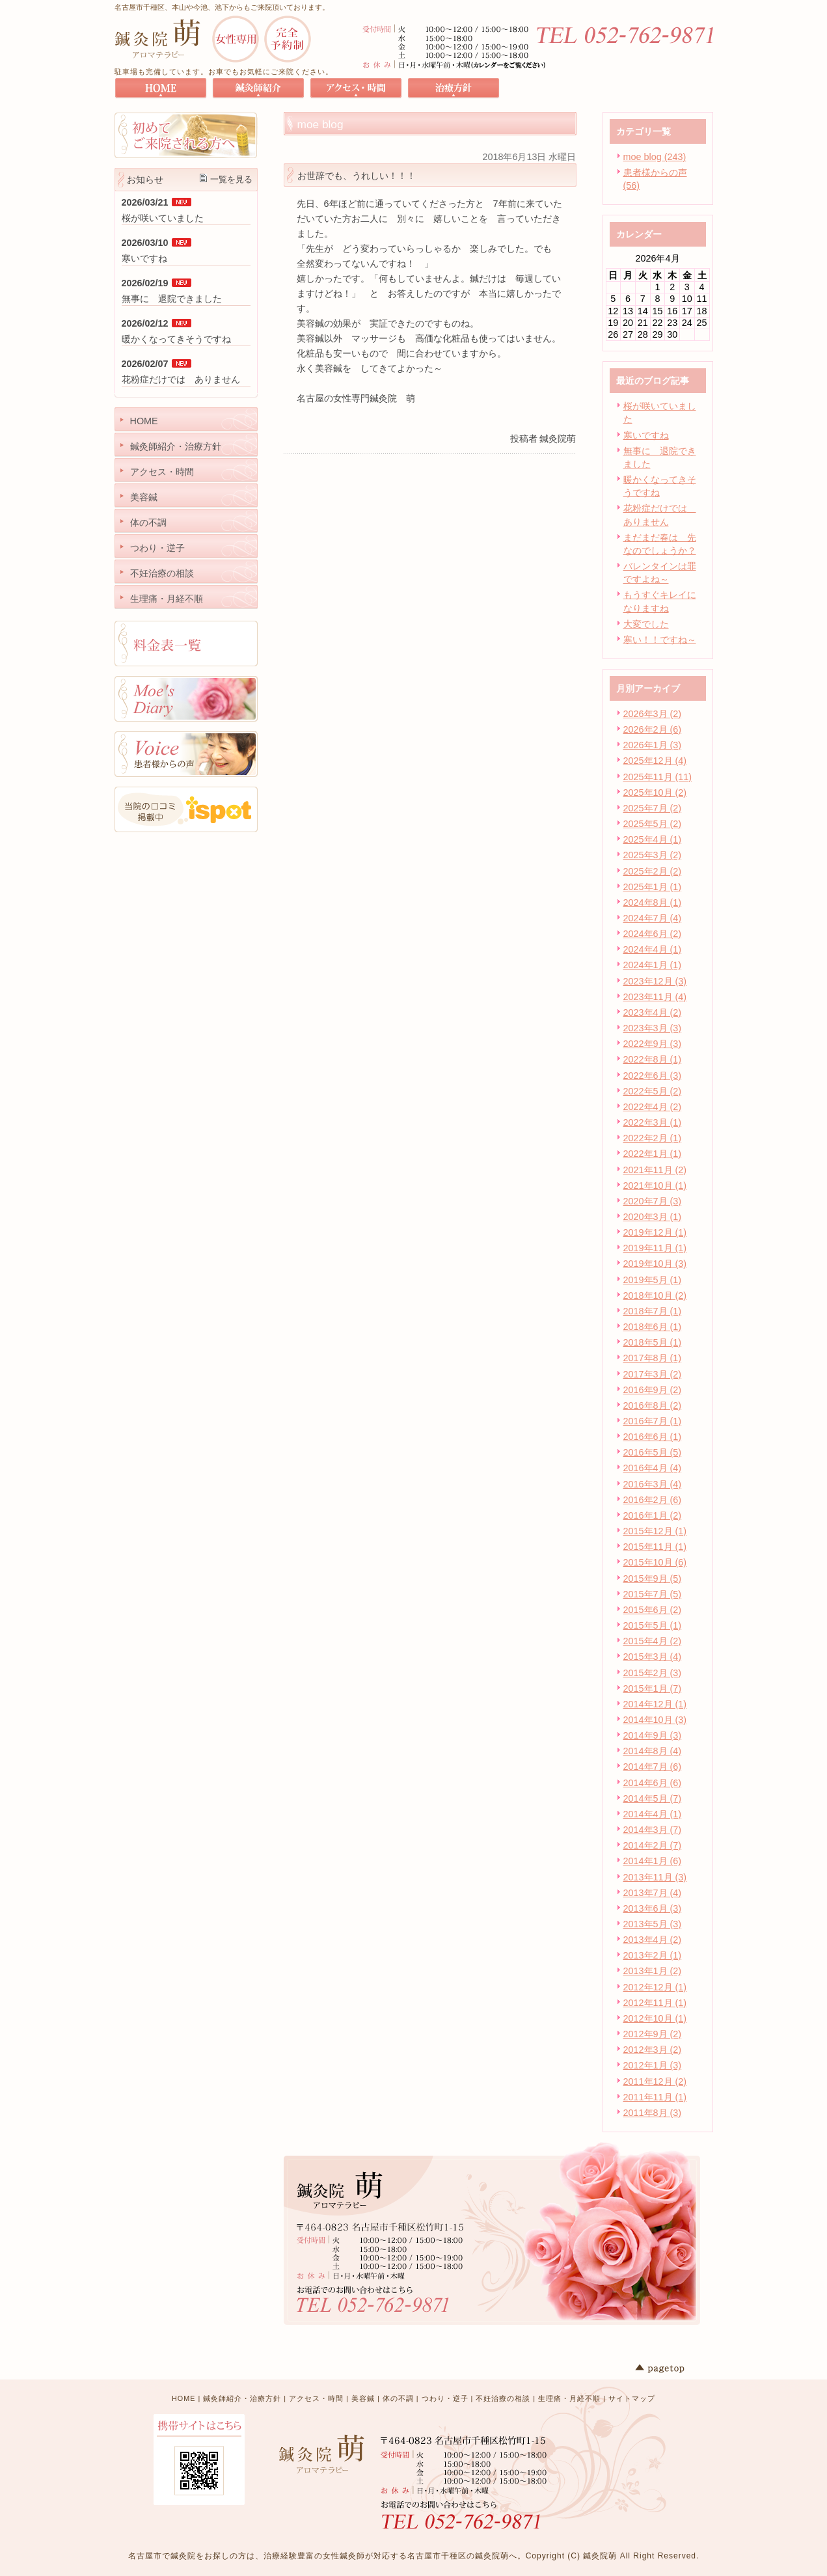 Image resolution: width=827 pixels, height=2576 pixels. I want to click on 2014年12月 (1), so click(655, 1704).